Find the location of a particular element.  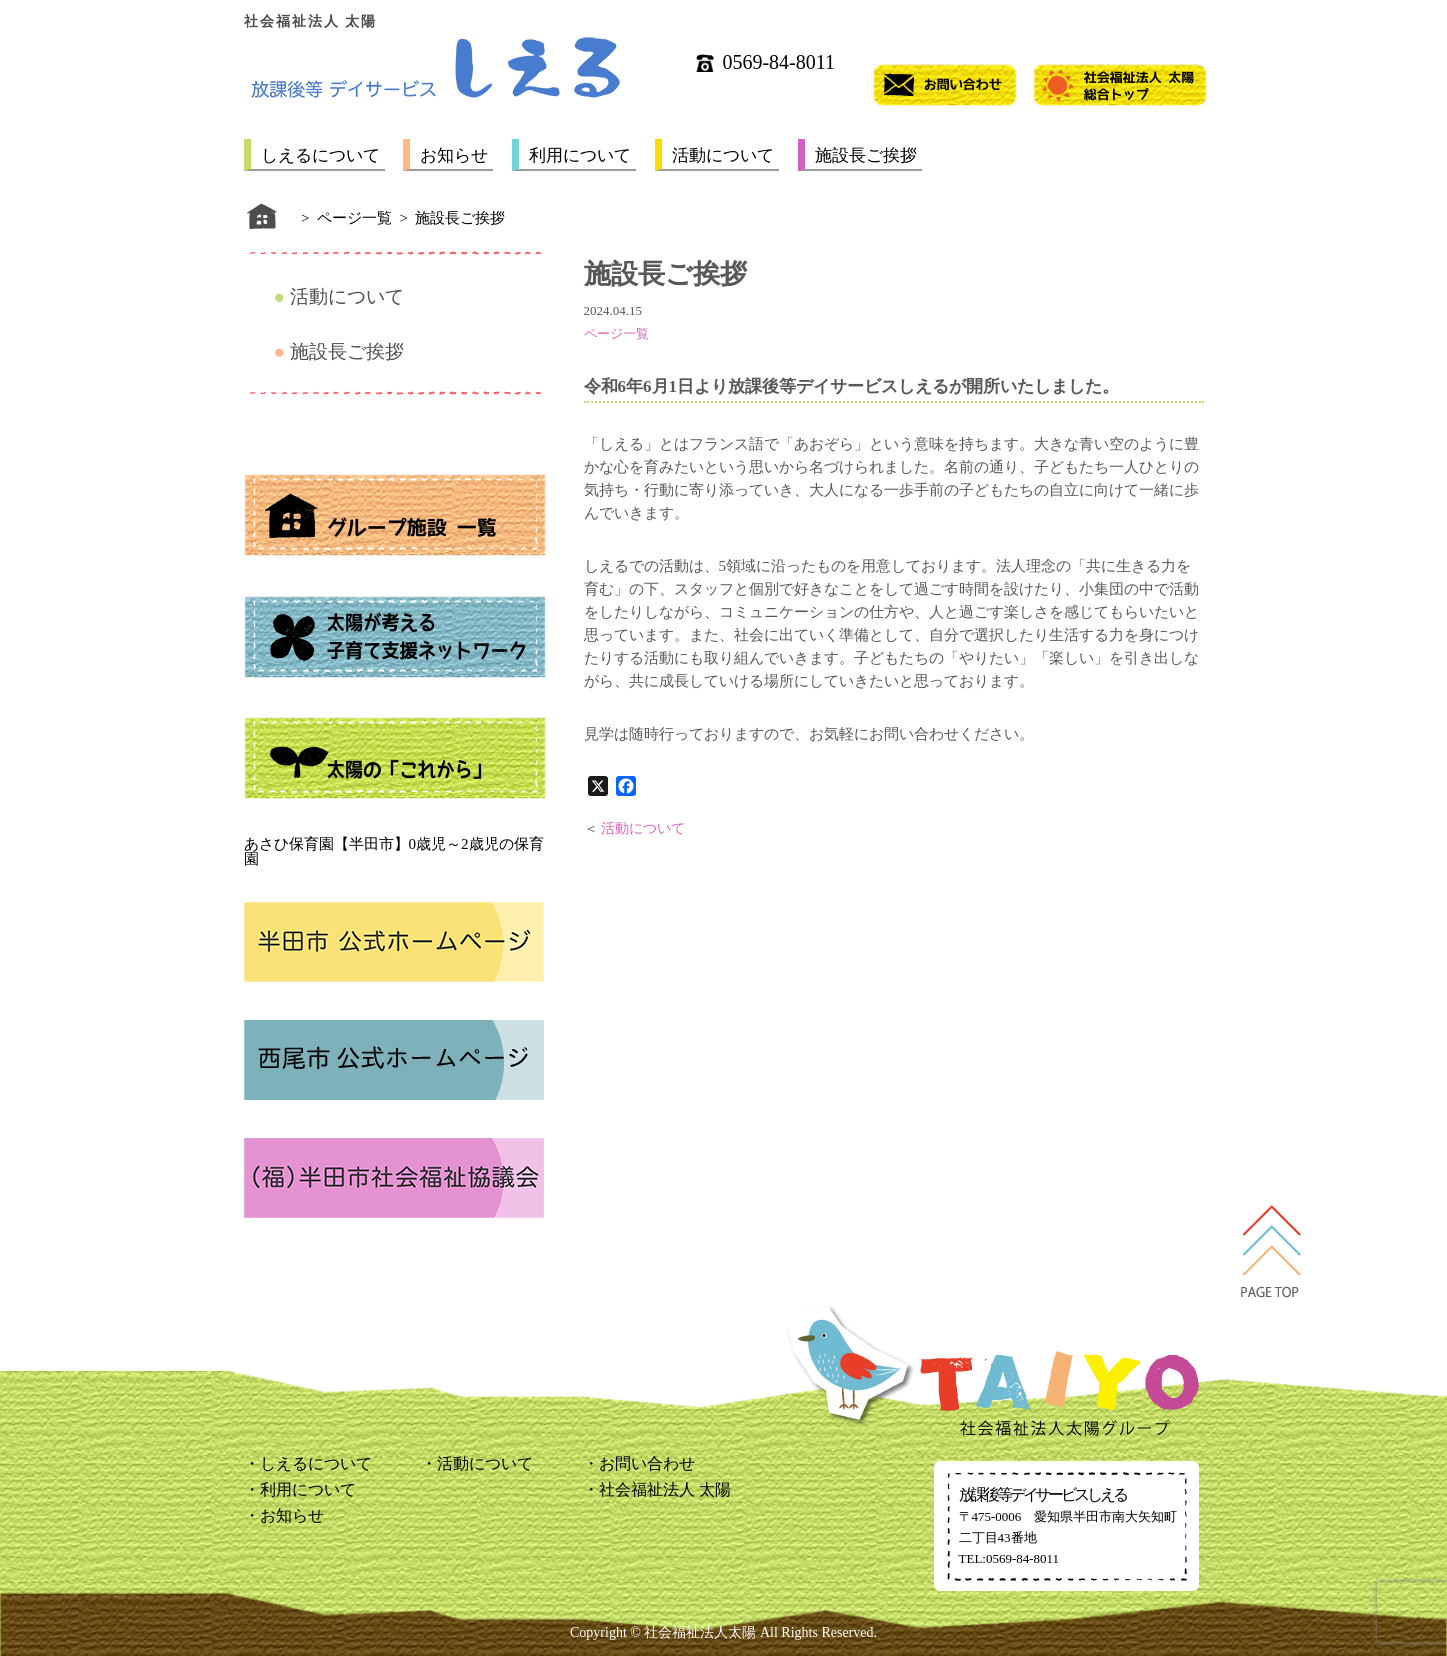

社会福祉法人 太陽 is located at coordinates (665, 1489).